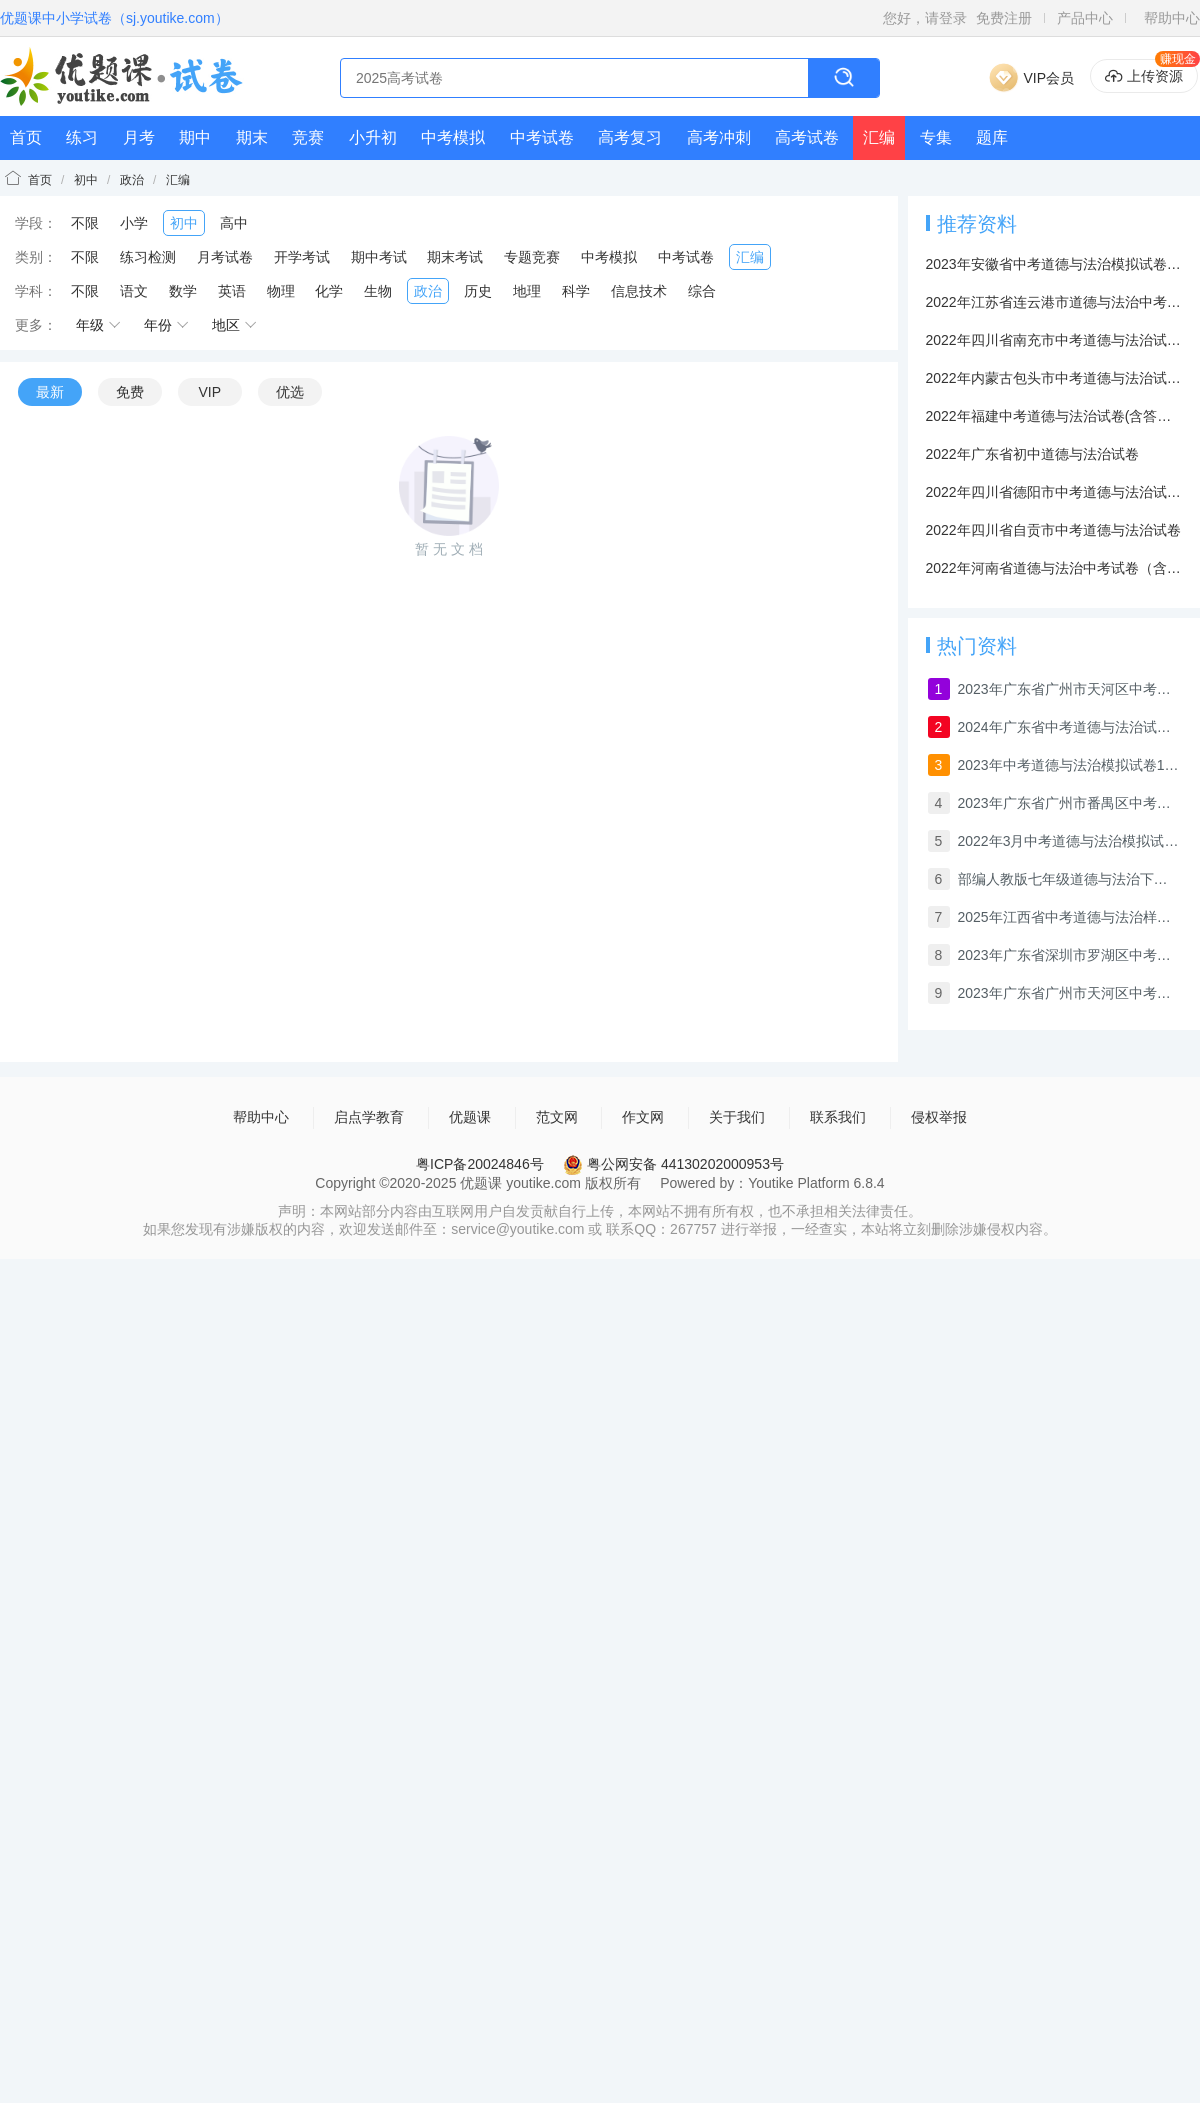 The width and height of the screenshot is (1200, 2103). I want to click on 化学, so click(329, 291).